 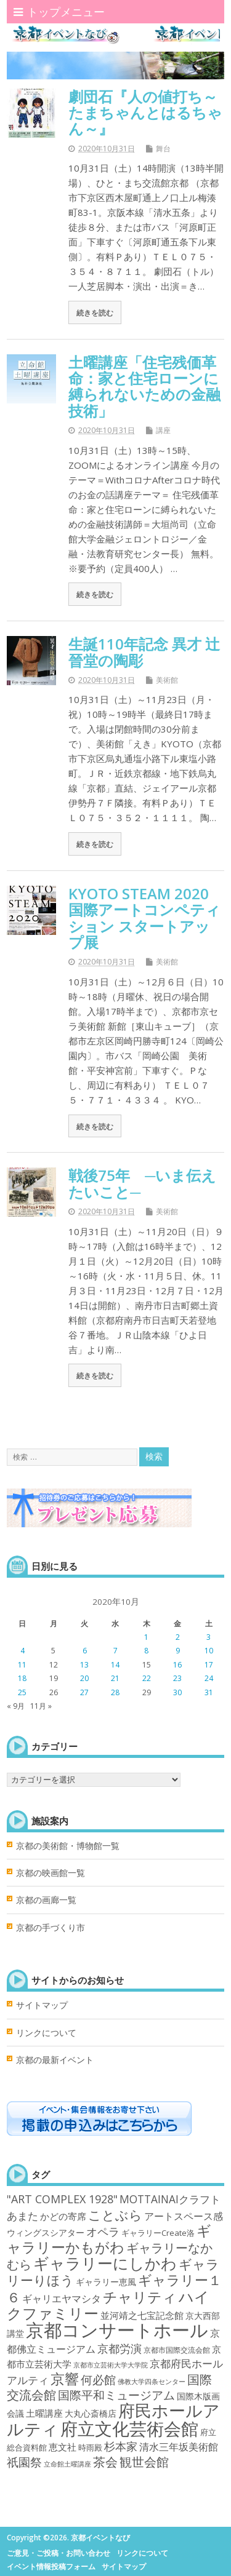 I want to click on 8 [2020年10月8日 に投稿を公開], so click(x=146, y=1650).